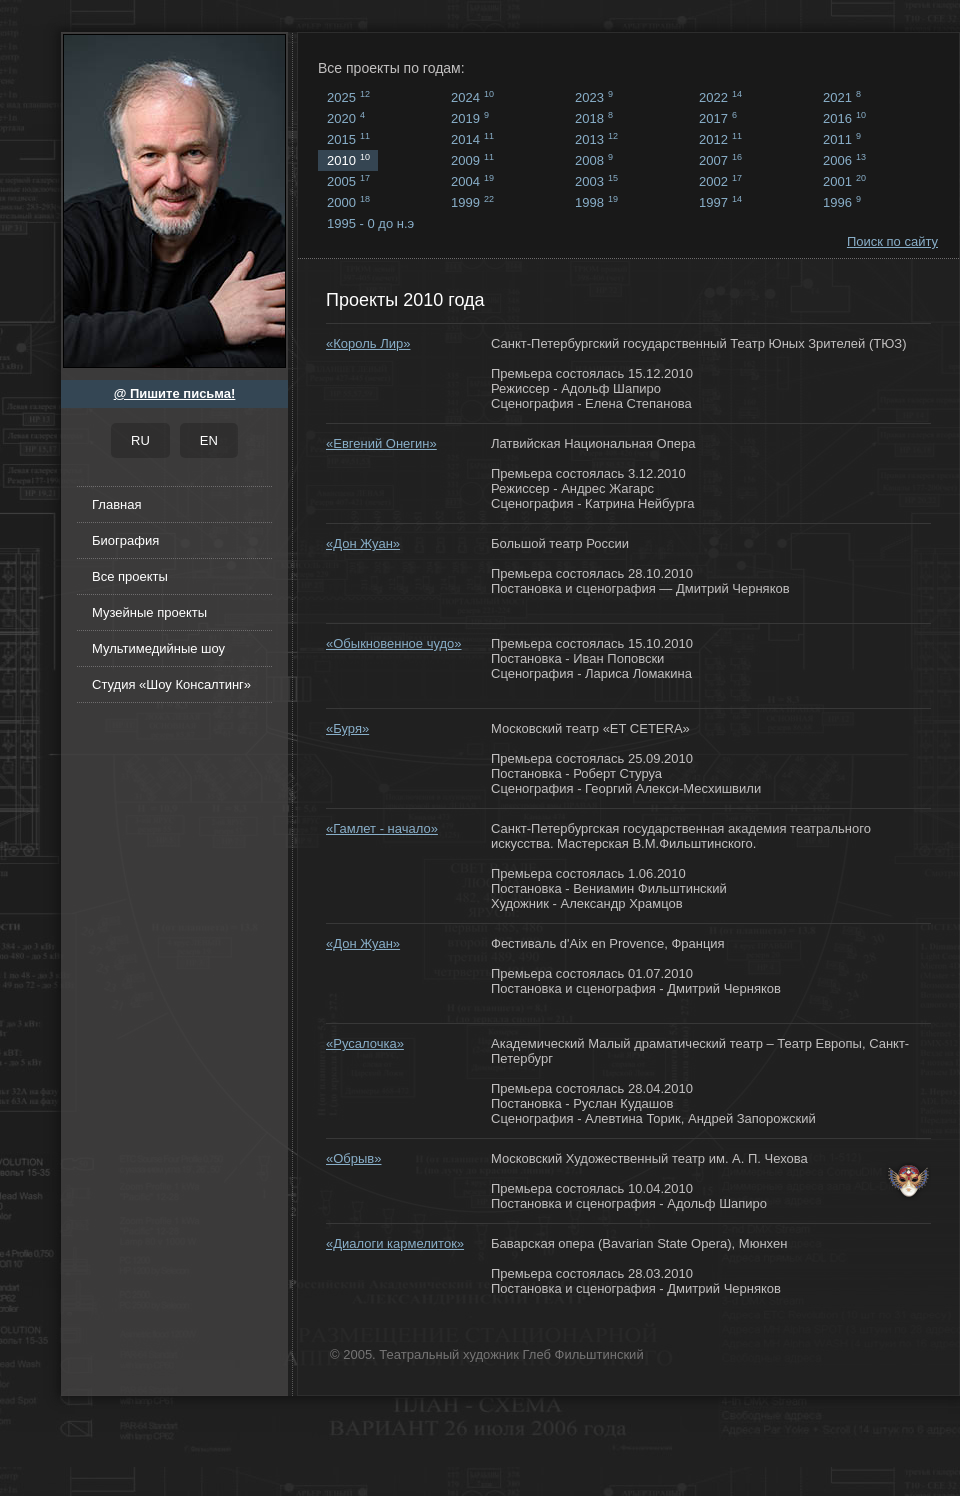 The width and height of the screenshot is (960, 1496). I want to click on 2018, so click(594, 118).